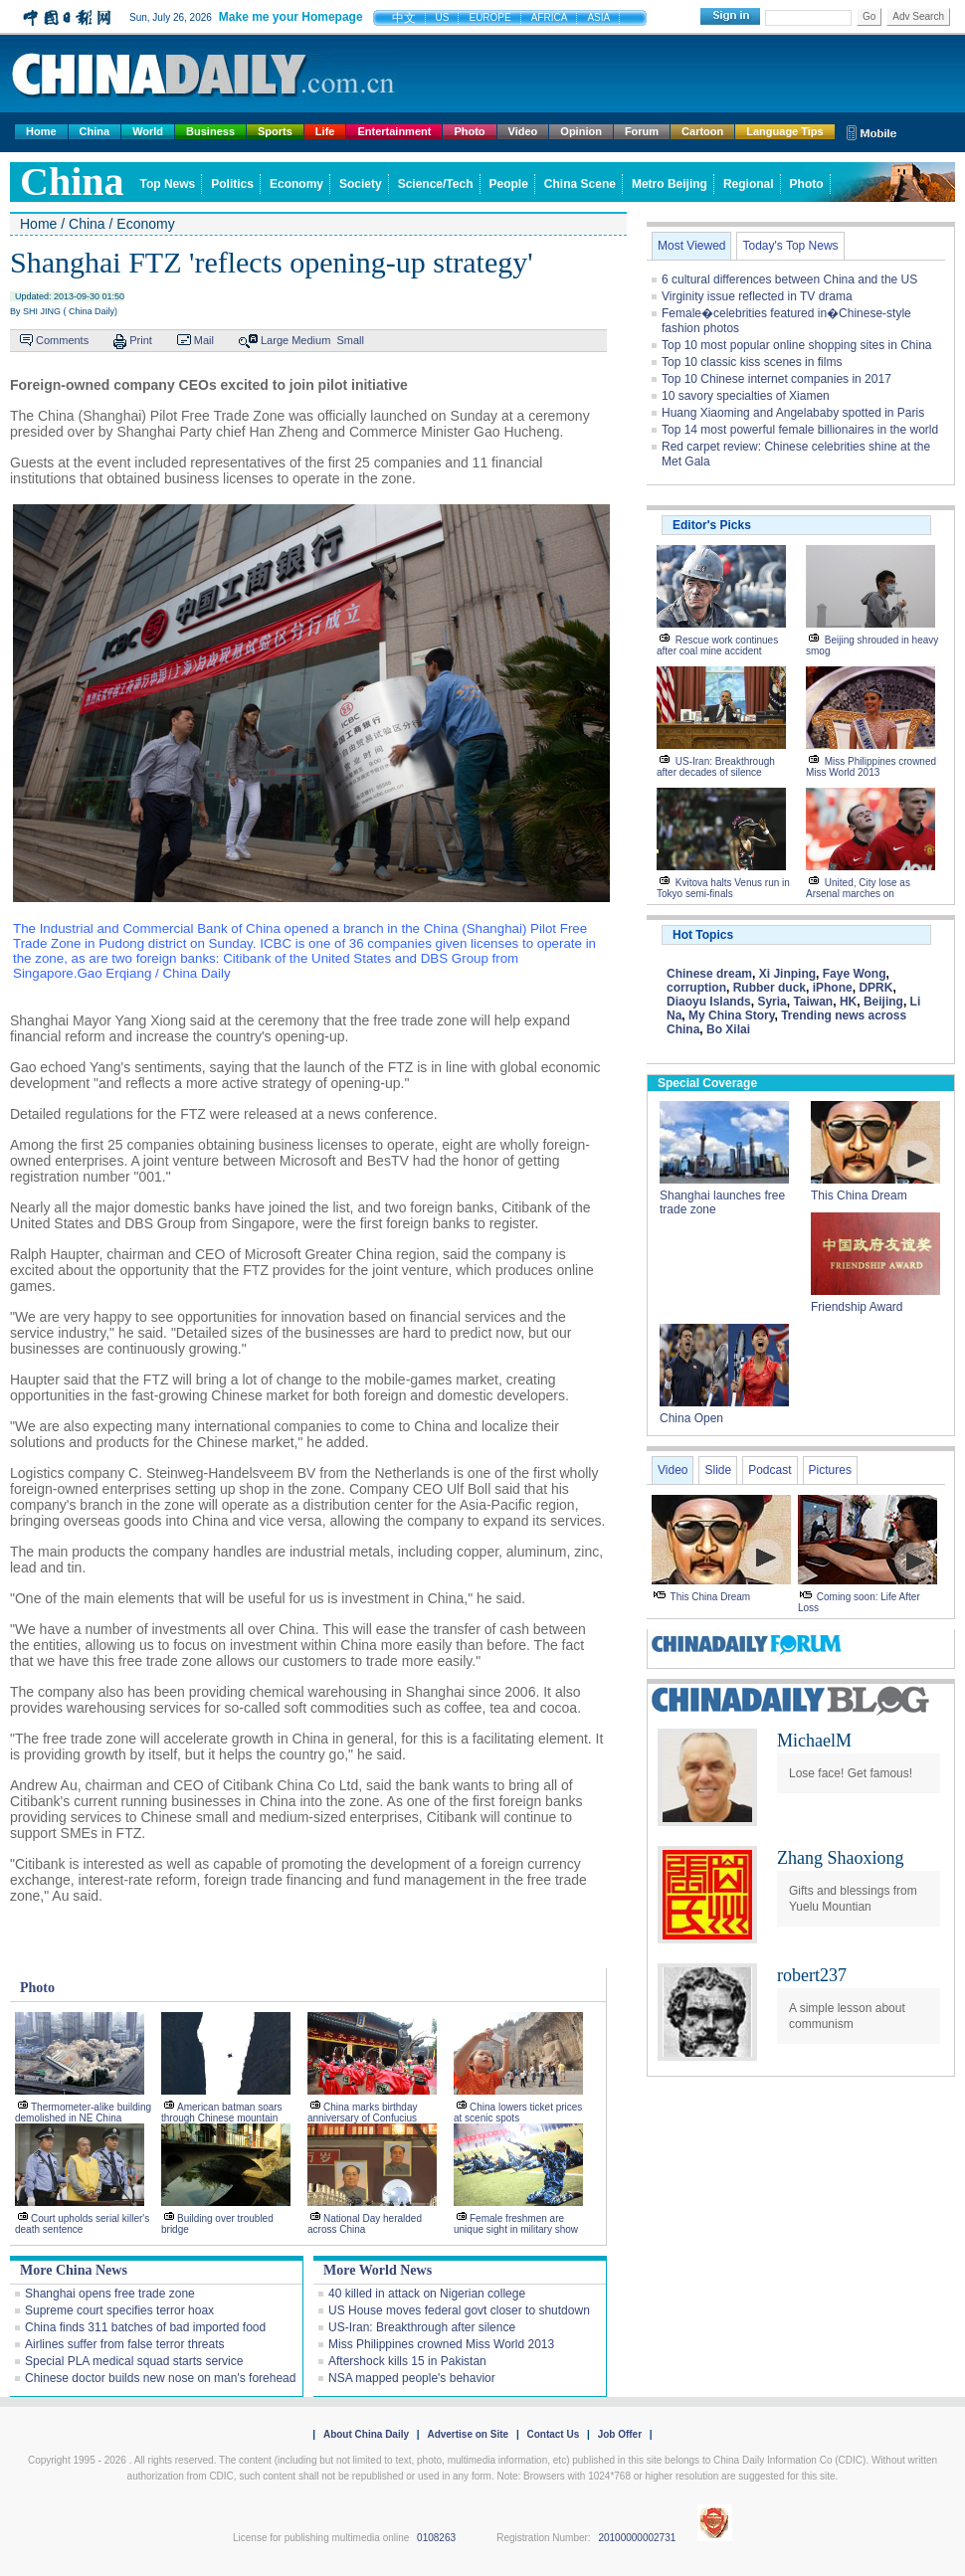  Describe the element at coordinates (731, 1015) in the screenshot. I see `My China Story` at that location.